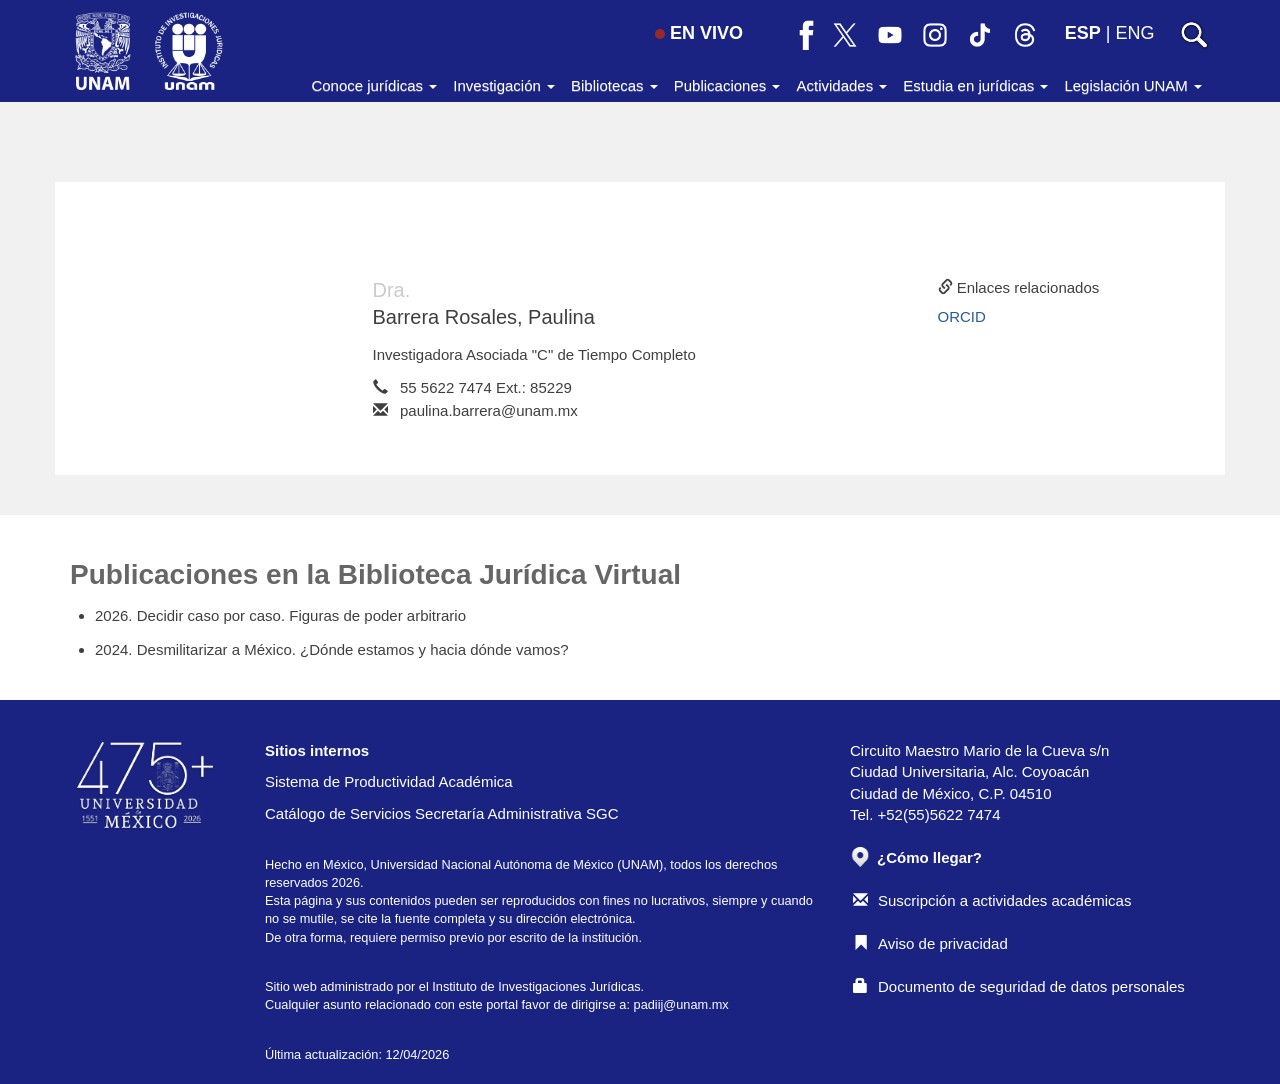  I want to click on Documento de seguridad de datos personales, so click(1019, 986).